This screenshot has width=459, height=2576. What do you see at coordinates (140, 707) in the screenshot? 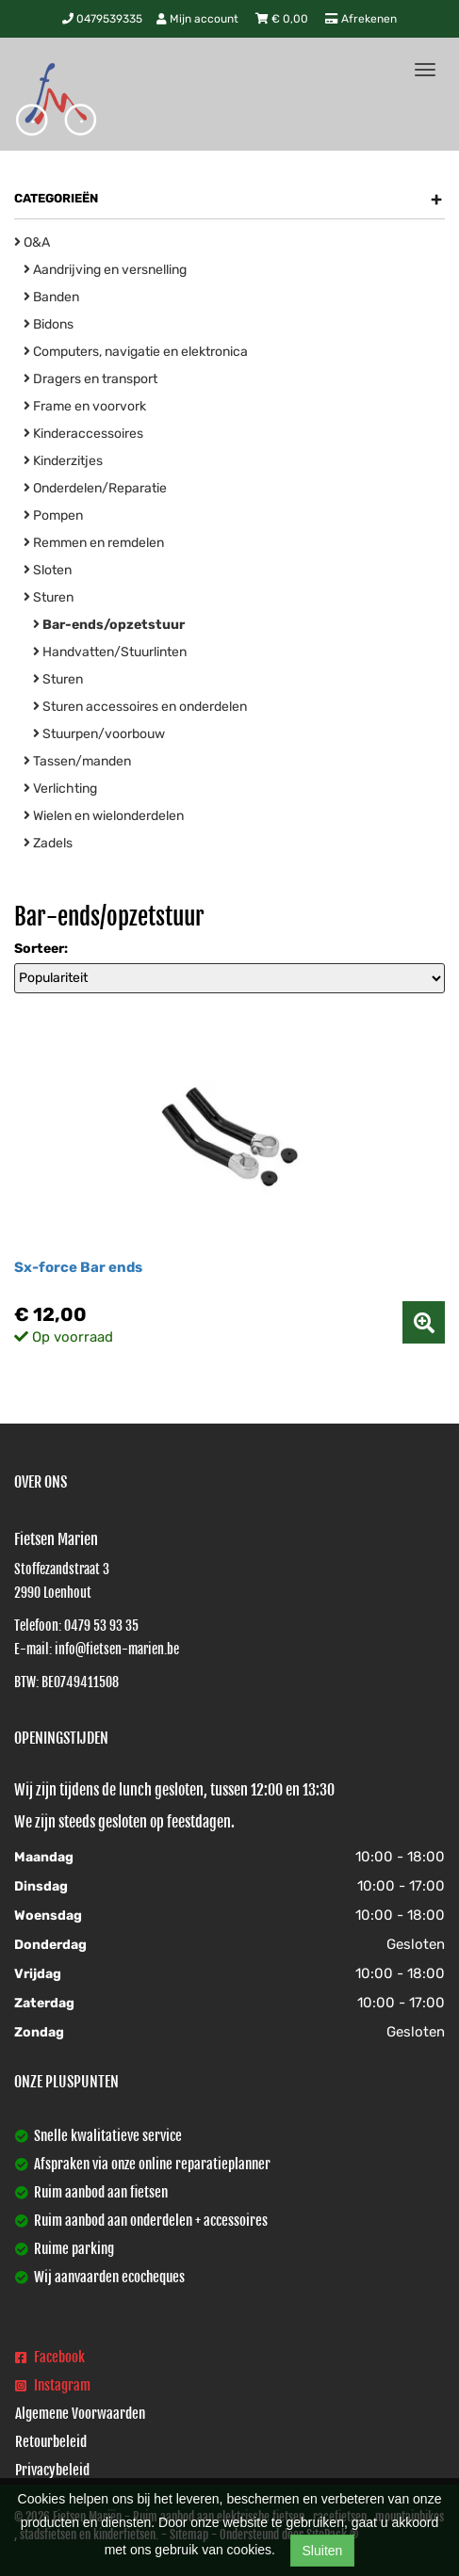
I see `Sturen accessoires en onderdelen` at bounding box center [140, 707].